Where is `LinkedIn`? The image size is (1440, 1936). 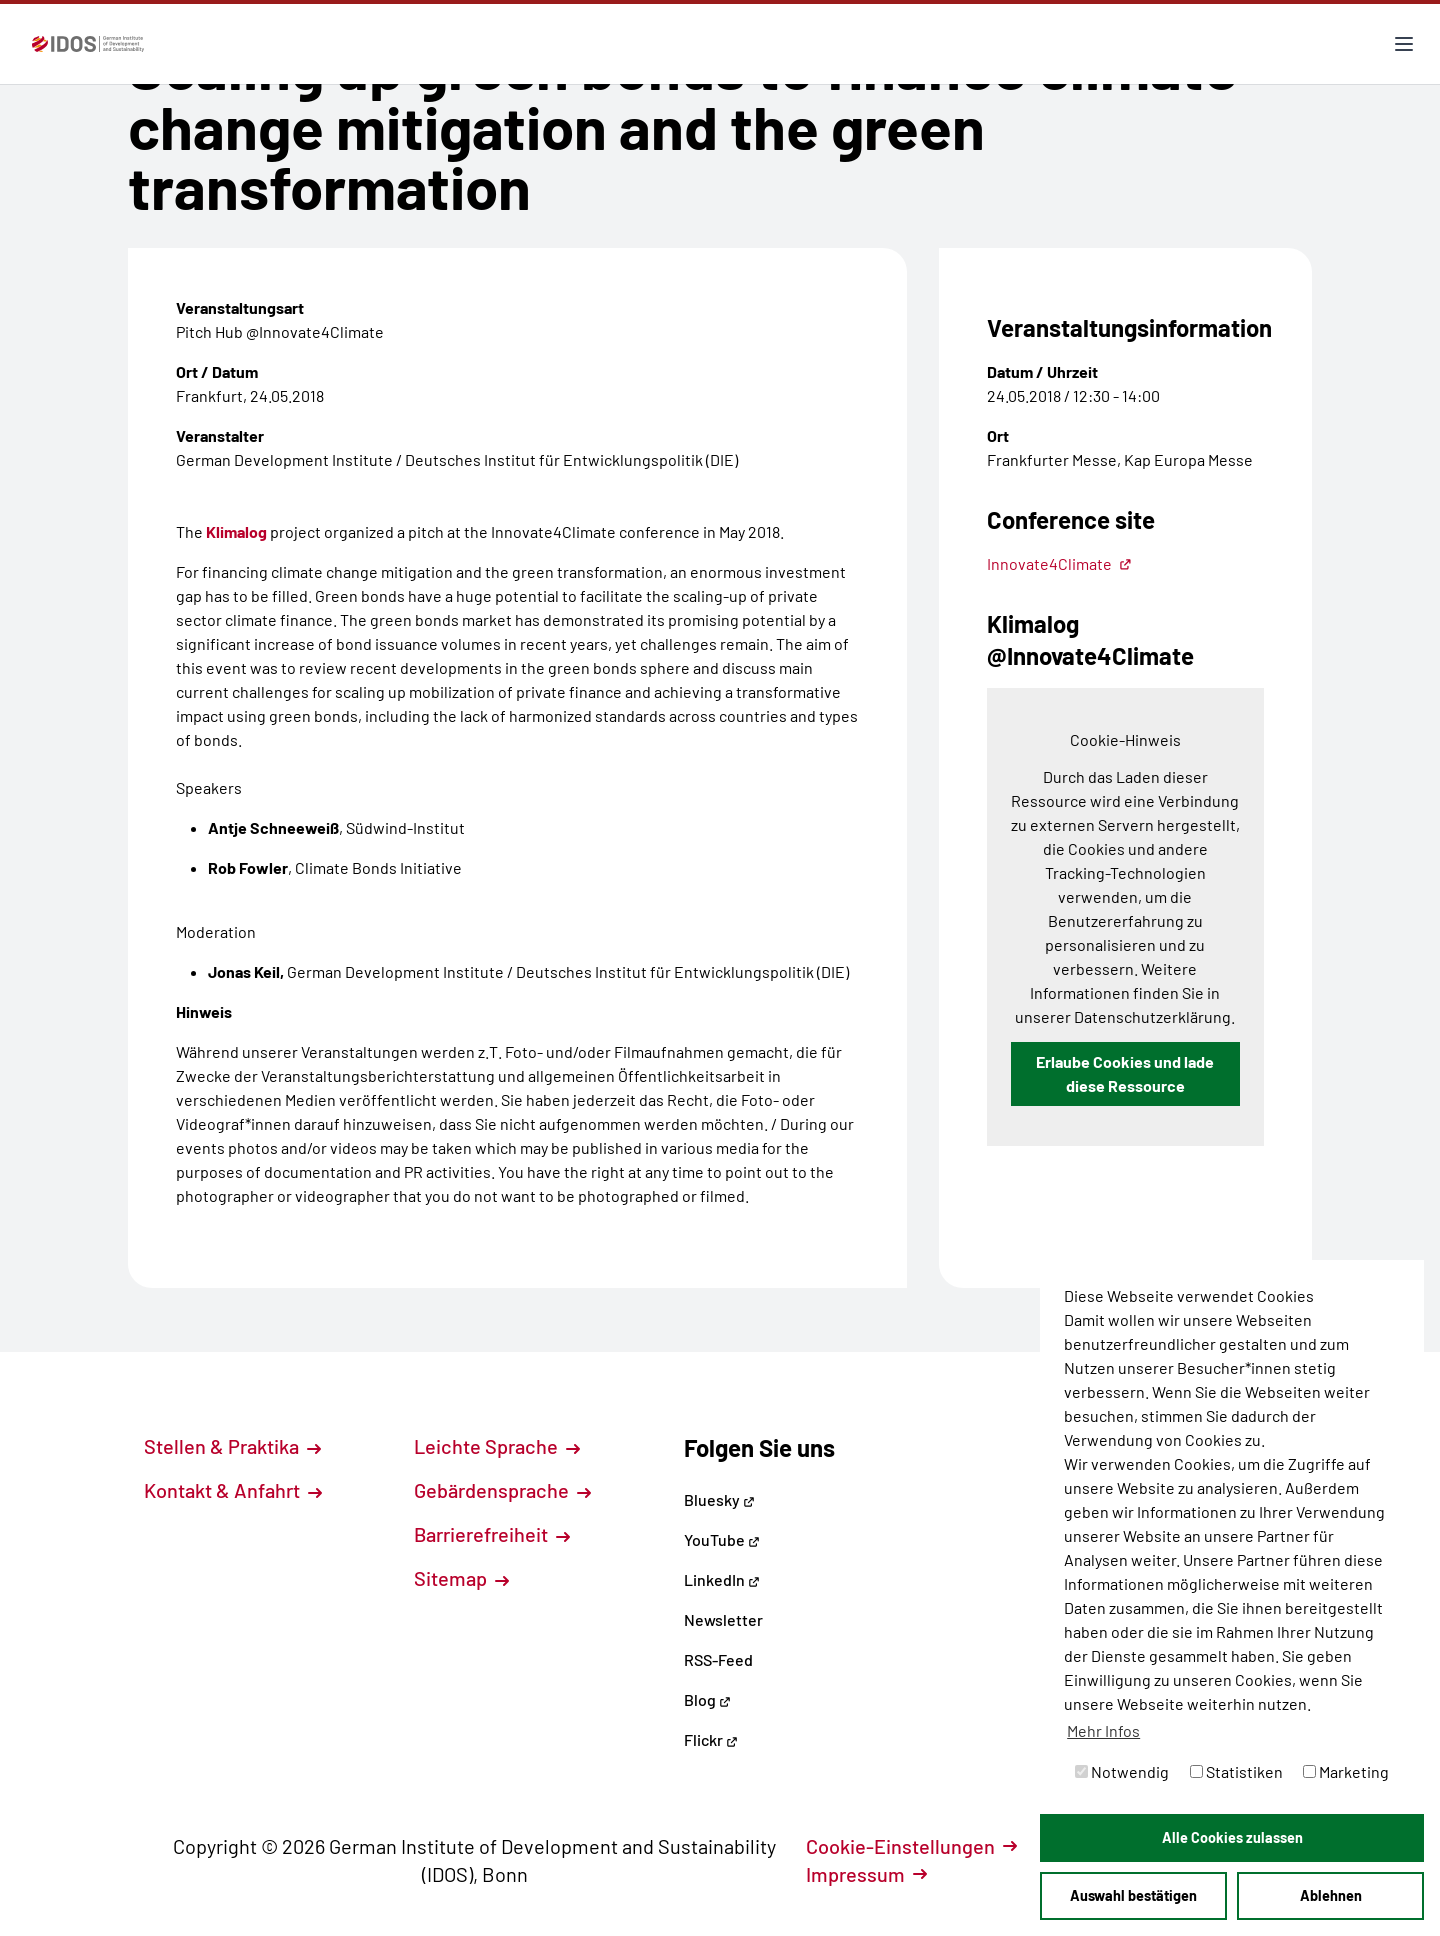 LinkedIn is located at coordinates (722, 1579).